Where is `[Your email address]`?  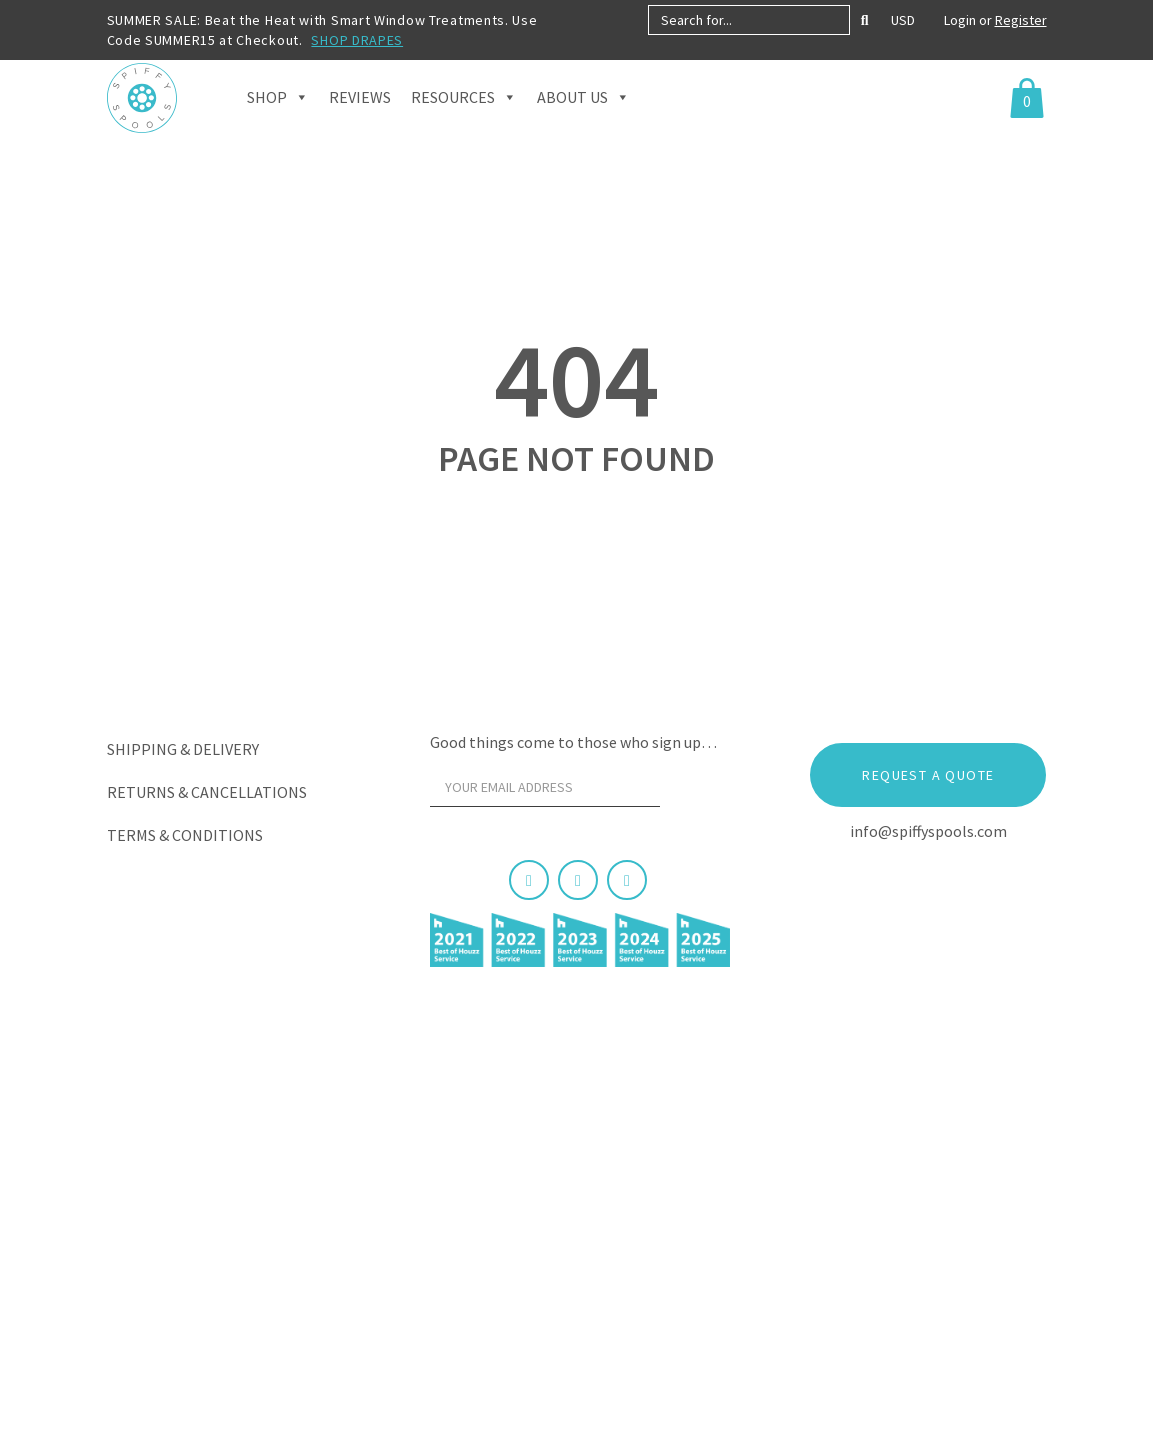 [Your email address] is located at coordinates (545, 787).